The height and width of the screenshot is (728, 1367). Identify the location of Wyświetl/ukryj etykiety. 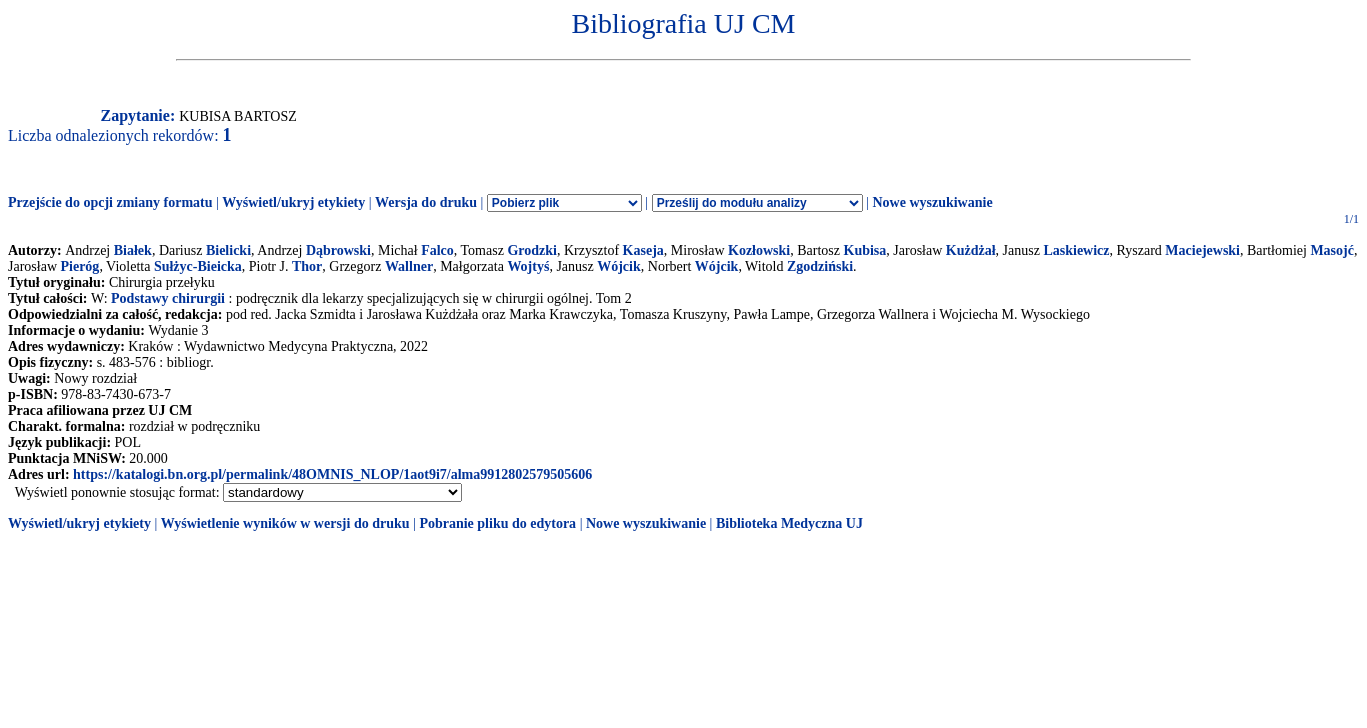
(293, 202).